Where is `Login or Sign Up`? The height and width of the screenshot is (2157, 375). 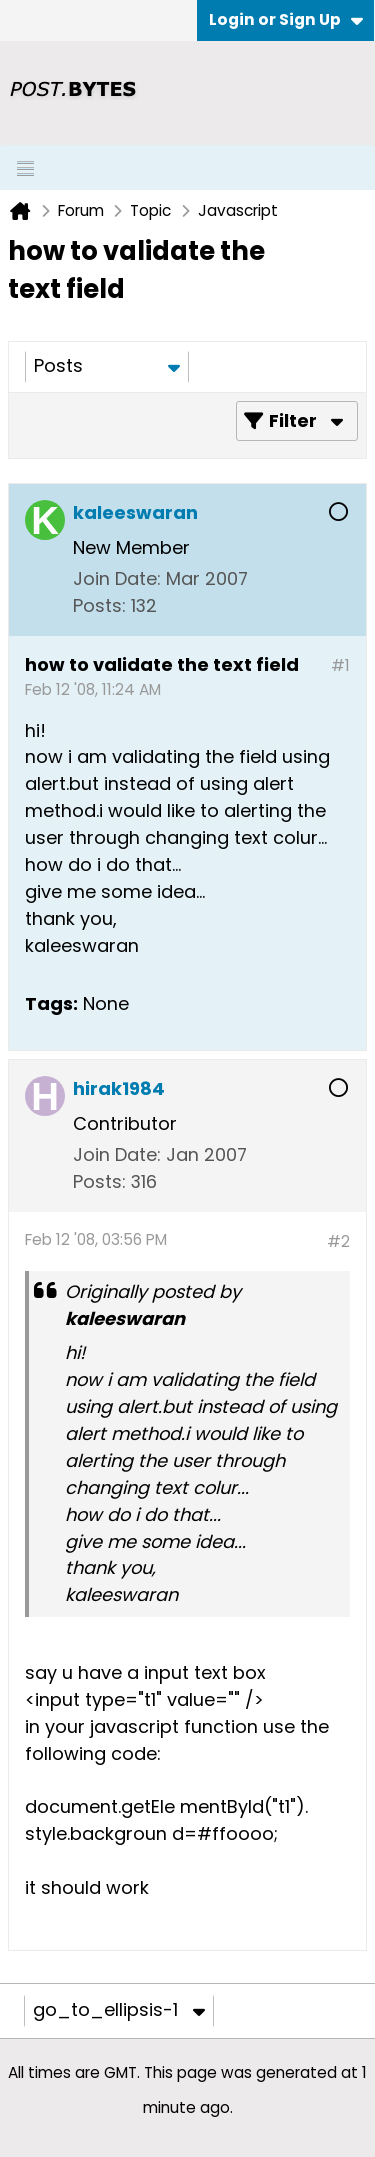 Login or Sign Up is located at coordinates (286, 19).